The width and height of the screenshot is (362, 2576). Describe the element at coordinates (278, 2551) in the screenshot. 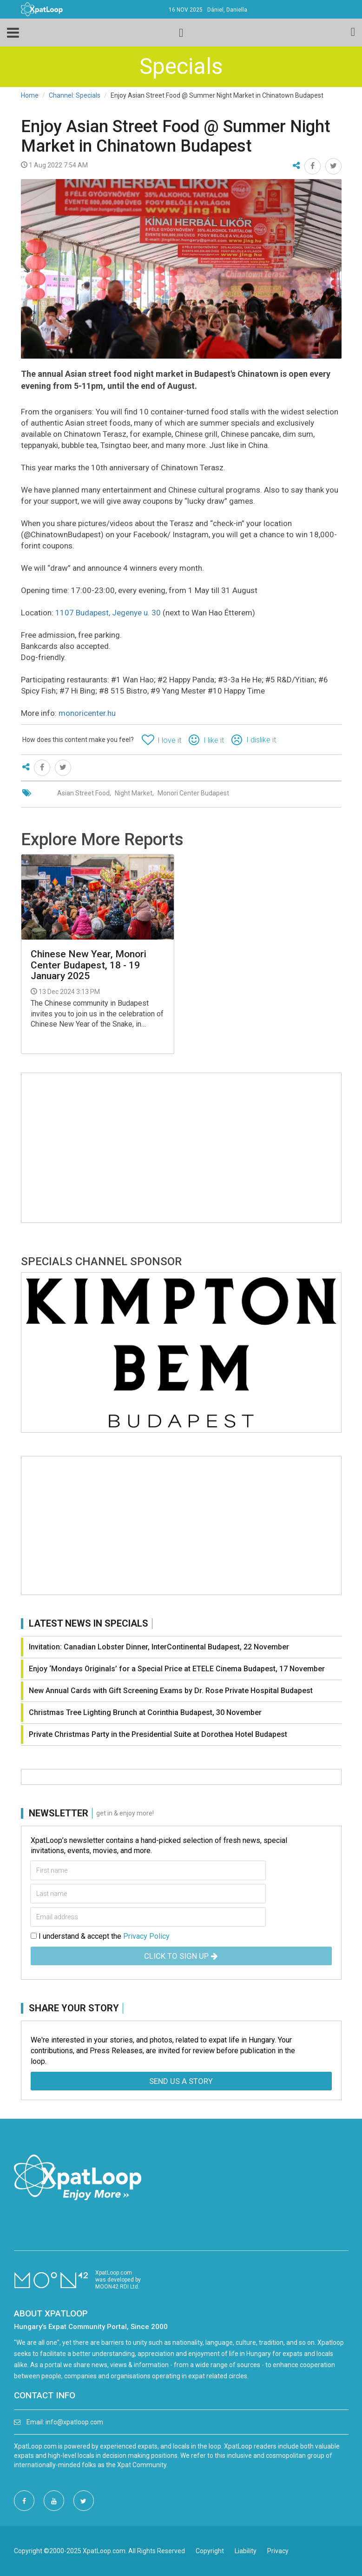

I see `Privacy` at that location.